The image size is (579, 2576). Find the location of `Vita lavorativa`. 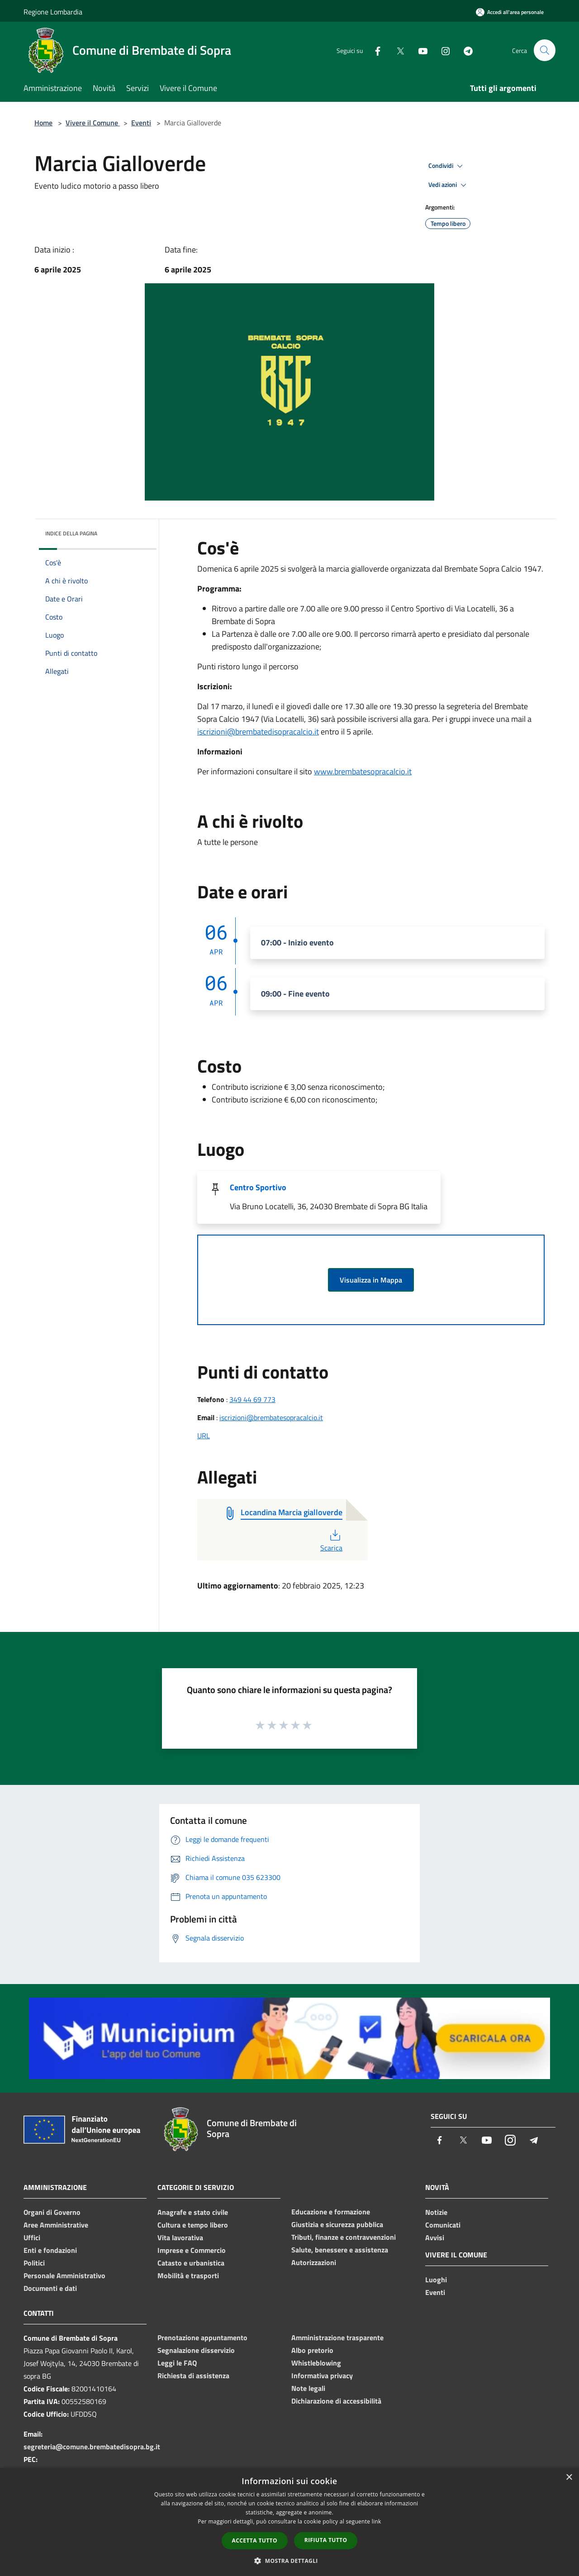

Vita lavorativa is located at coordinates (180, 2237).